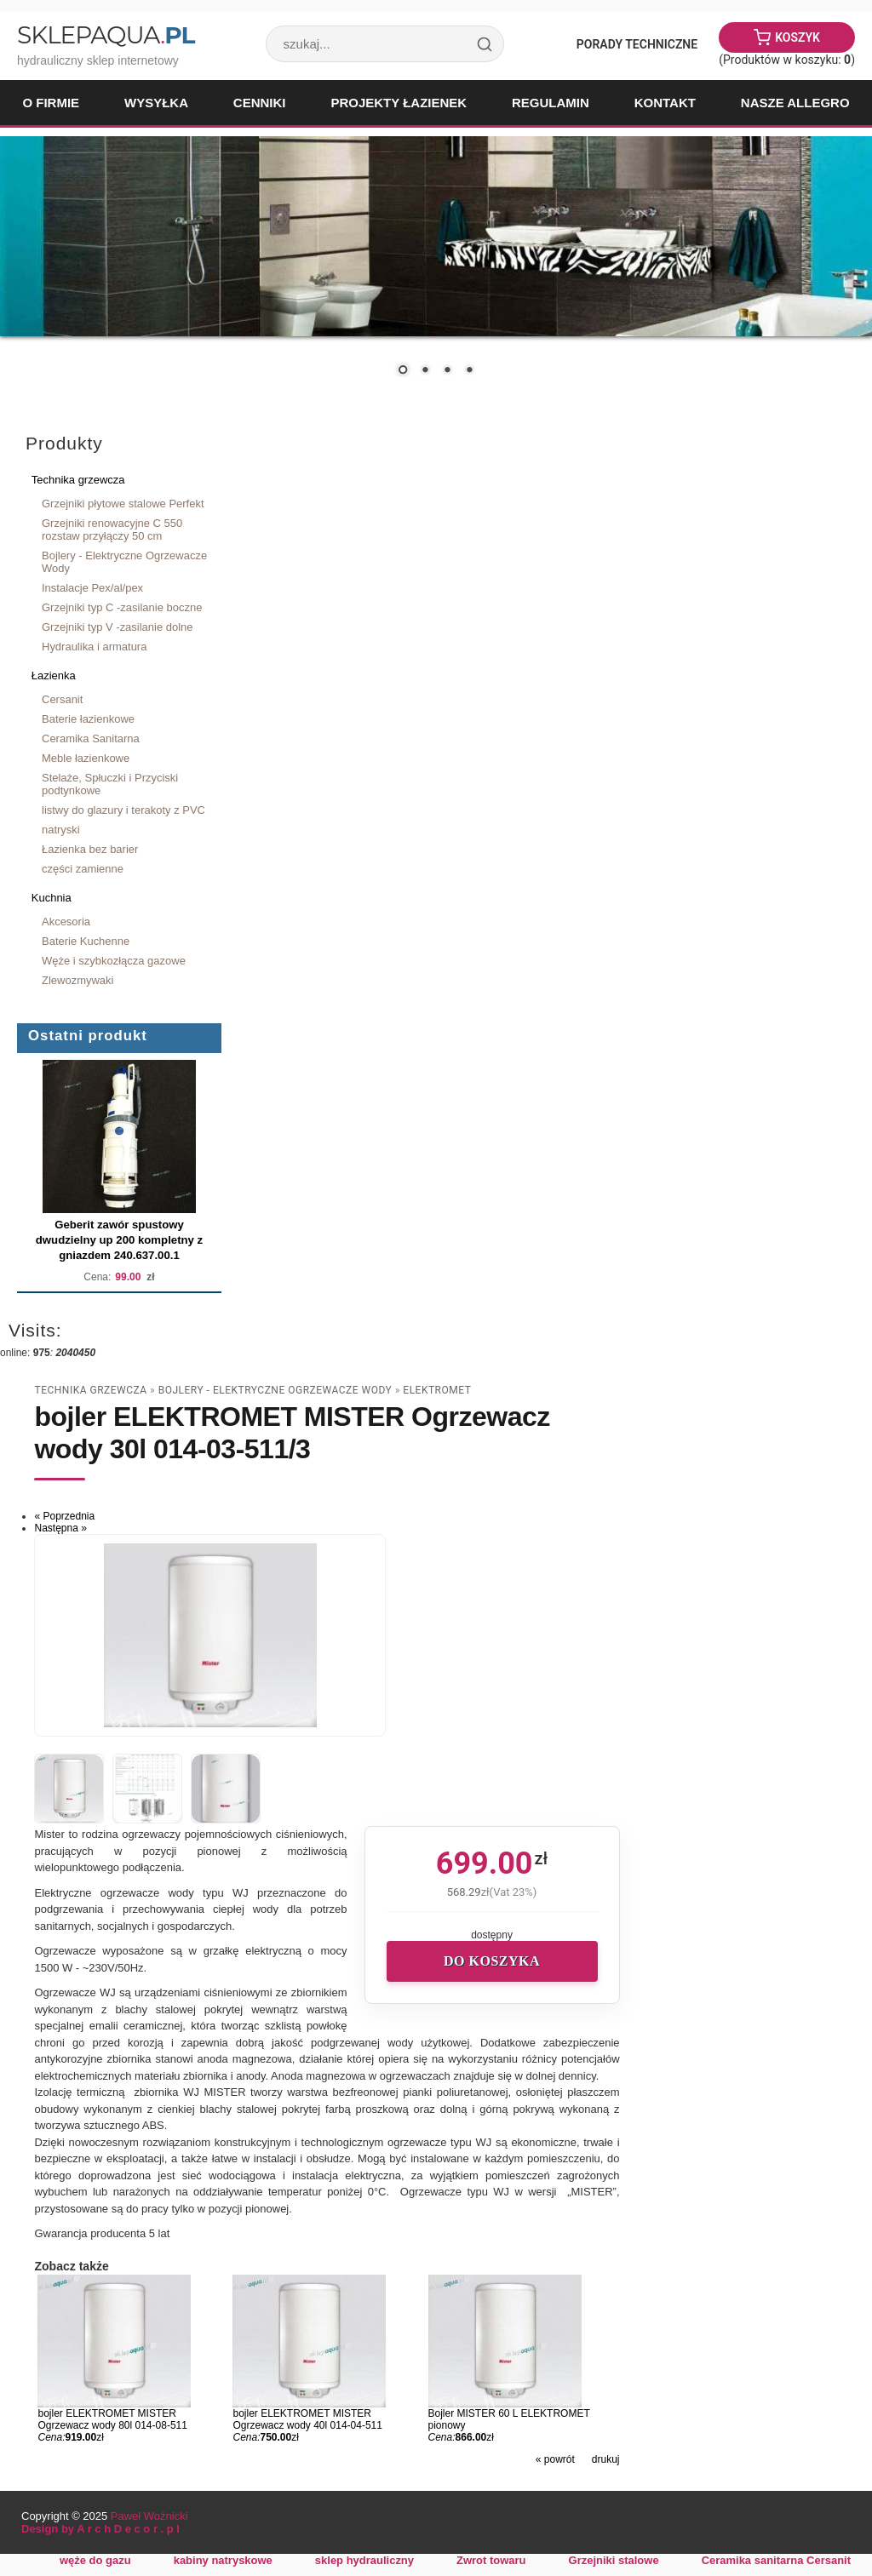 Image resolution: width=872 pixels, height=2576 pixels. Describe the element at coordinates (119, 1240) in the screenshot. I see `Geberit zawór spustowy dwudzielny up 200 kompletny z gniazdem 240.637.00.1` at that location.